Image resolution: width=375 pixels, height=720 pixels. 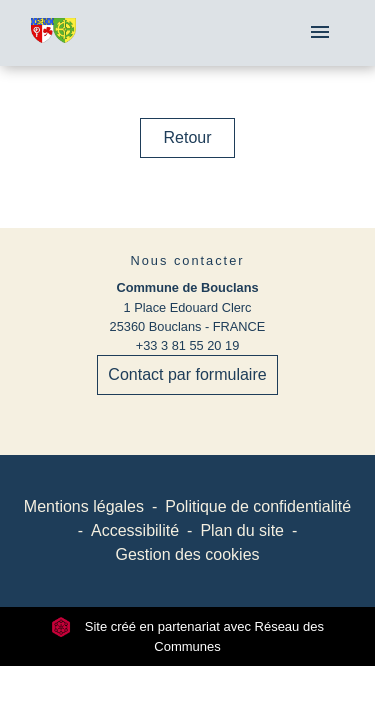 I want to click on Contact par formulaire, so click(x=187, y=374).